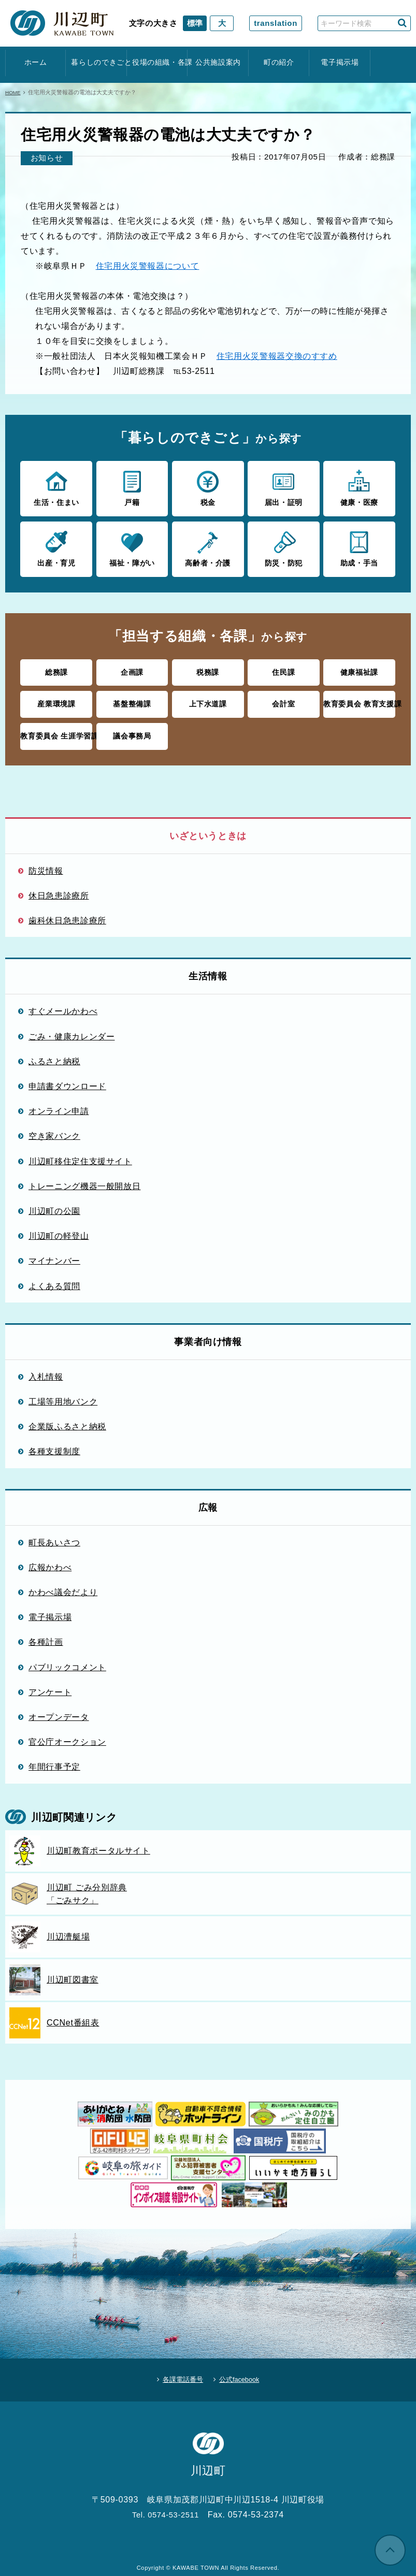 This screenshot has height=2576, width=416. What do you see at coordinates (284, 547) in the screenshot?
I see `防災・防犯` at bounding box center [284, 547].